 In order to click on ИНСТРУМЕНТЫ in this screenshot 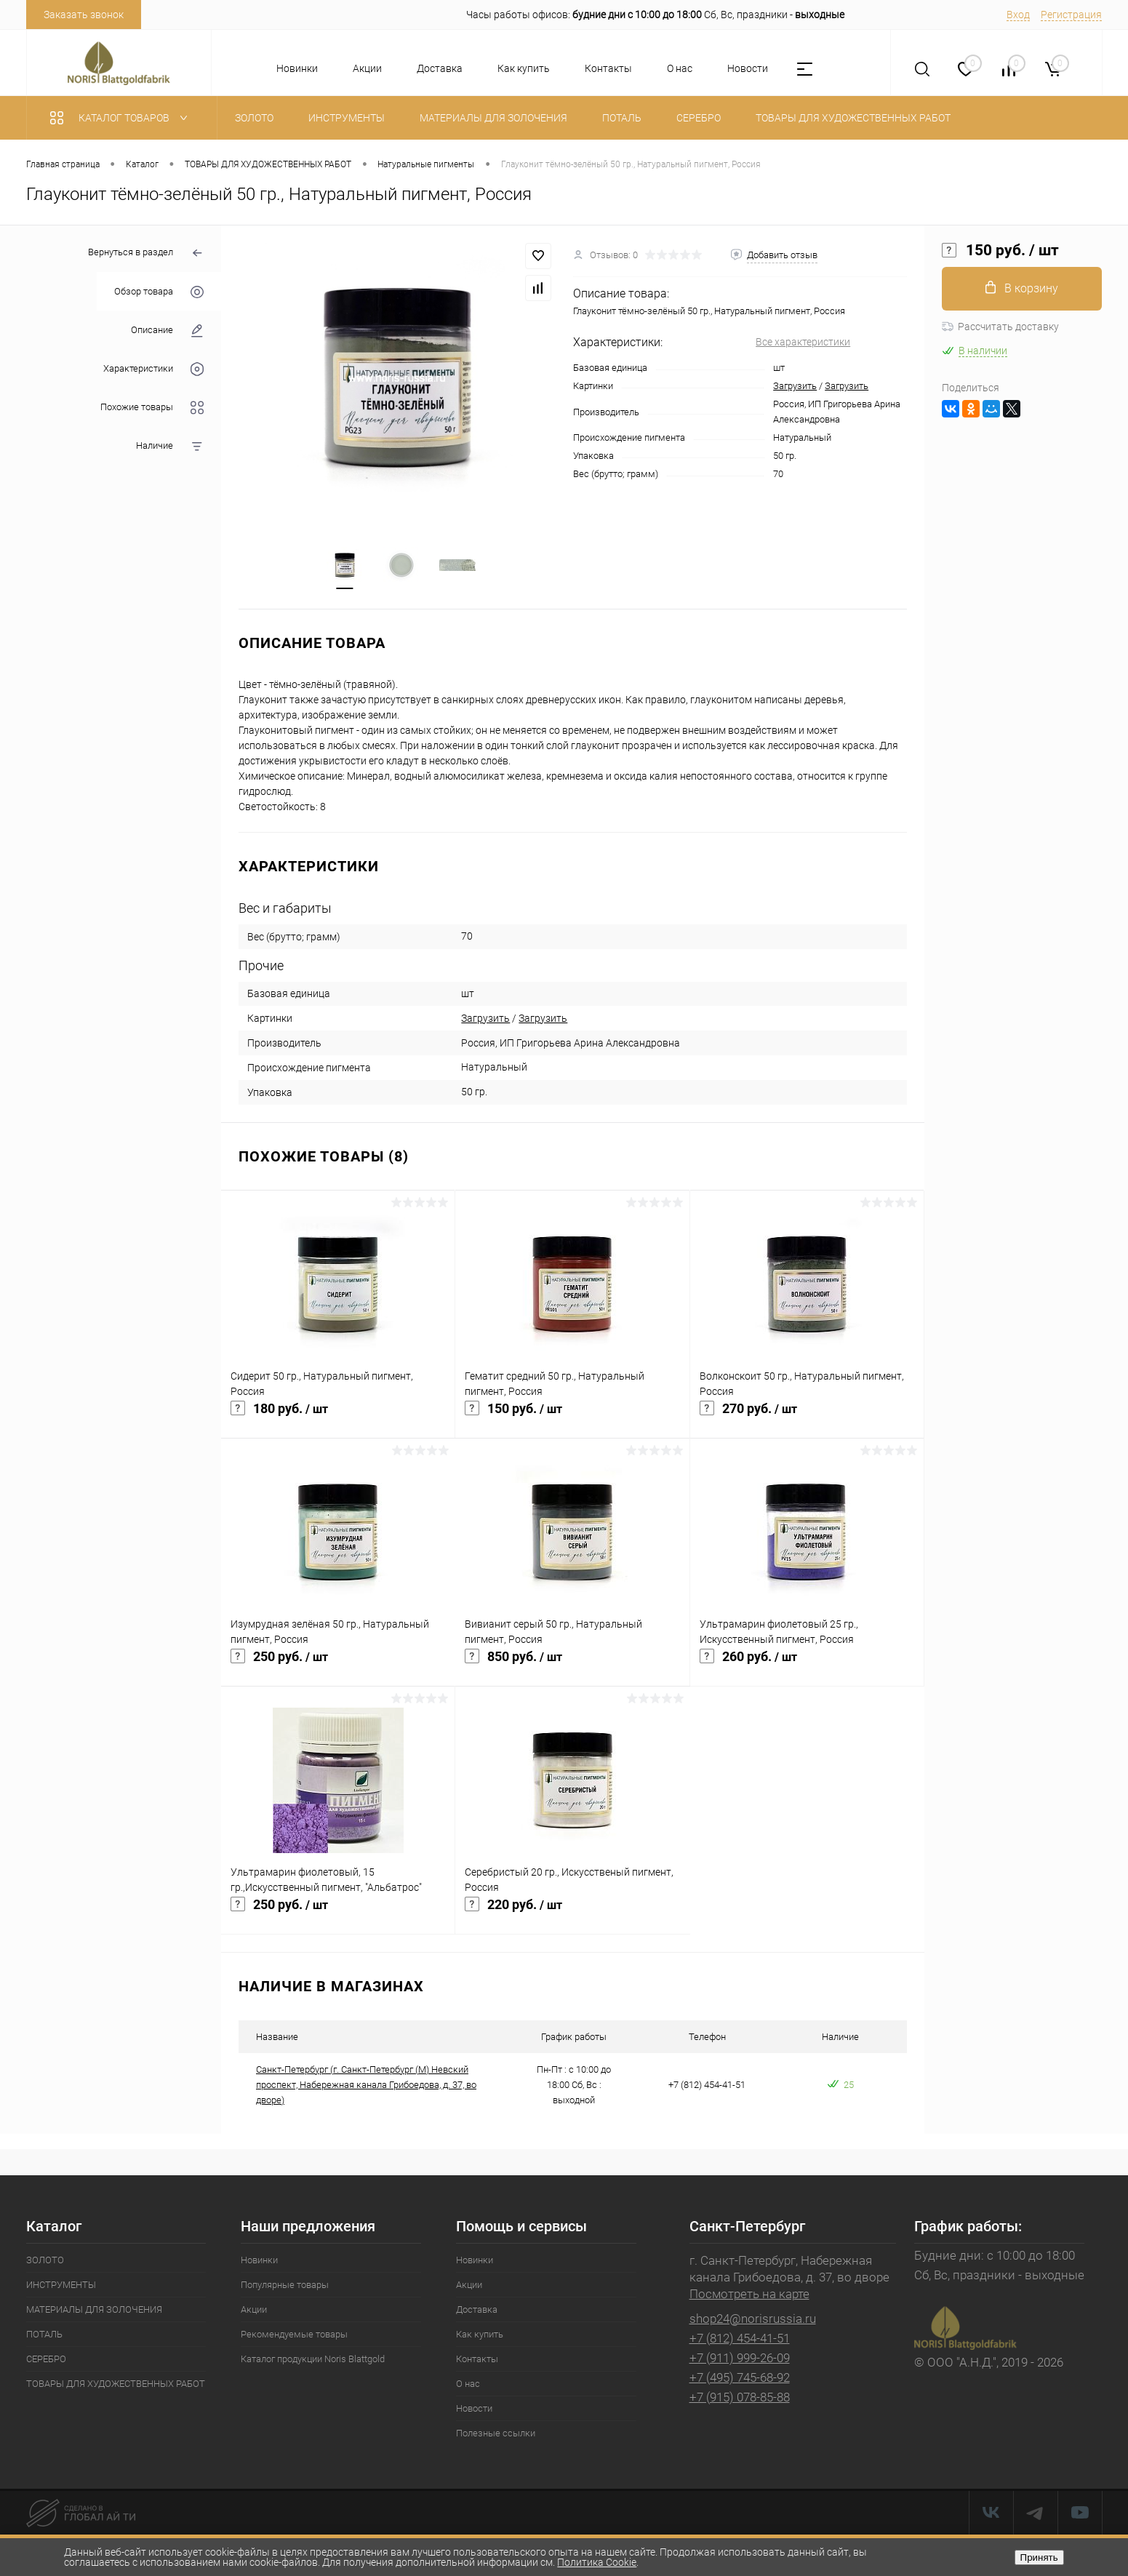, I will do `click(61, 2286)`.